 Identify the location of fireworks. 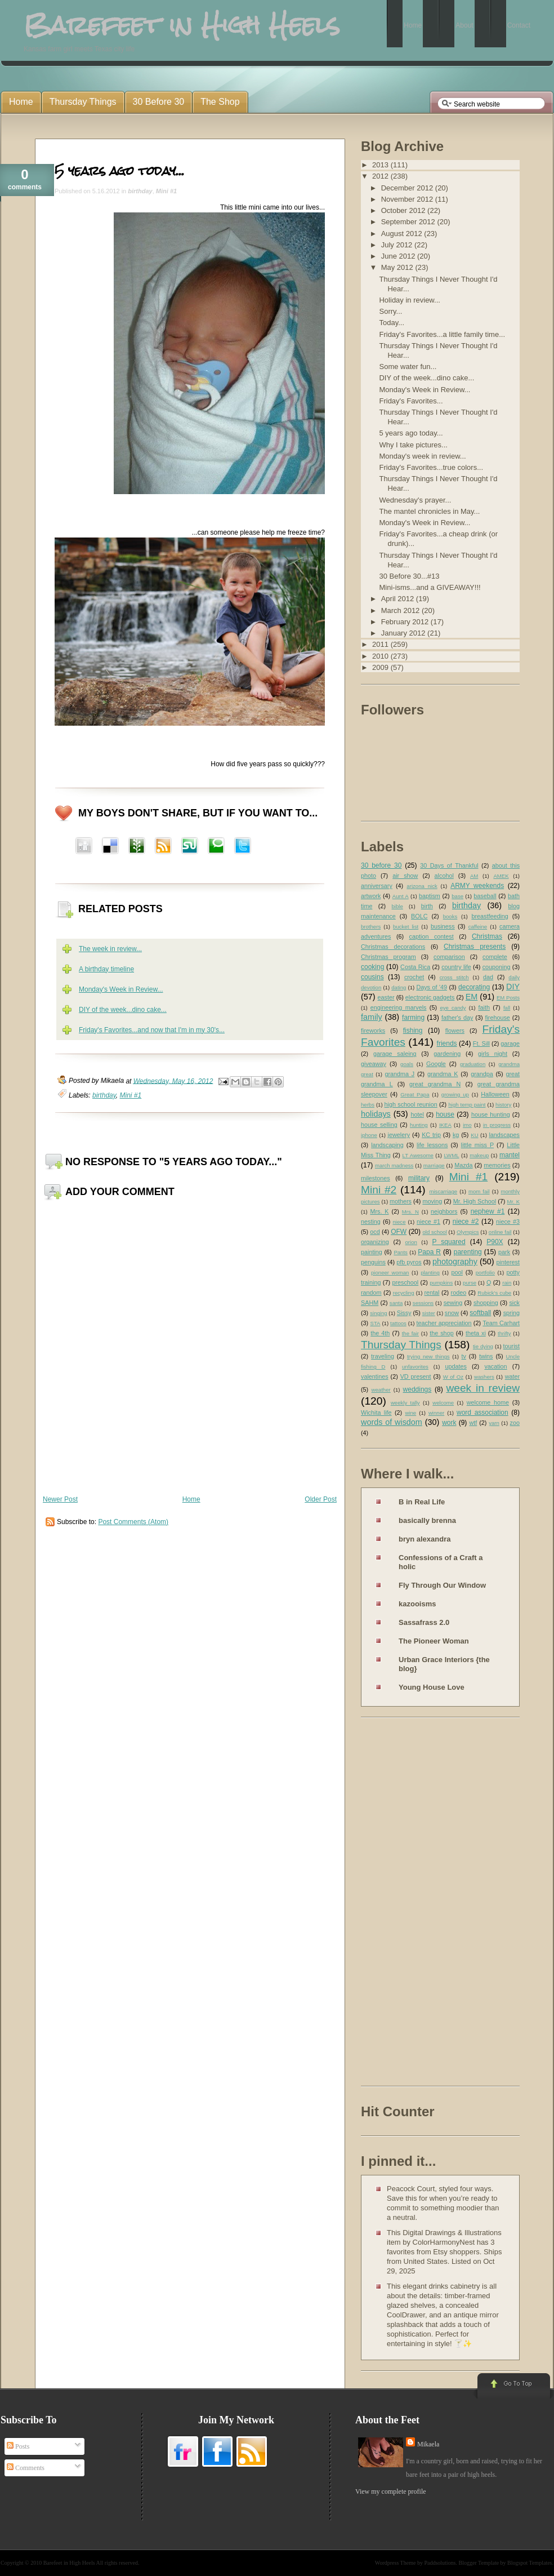
(373, 1030).